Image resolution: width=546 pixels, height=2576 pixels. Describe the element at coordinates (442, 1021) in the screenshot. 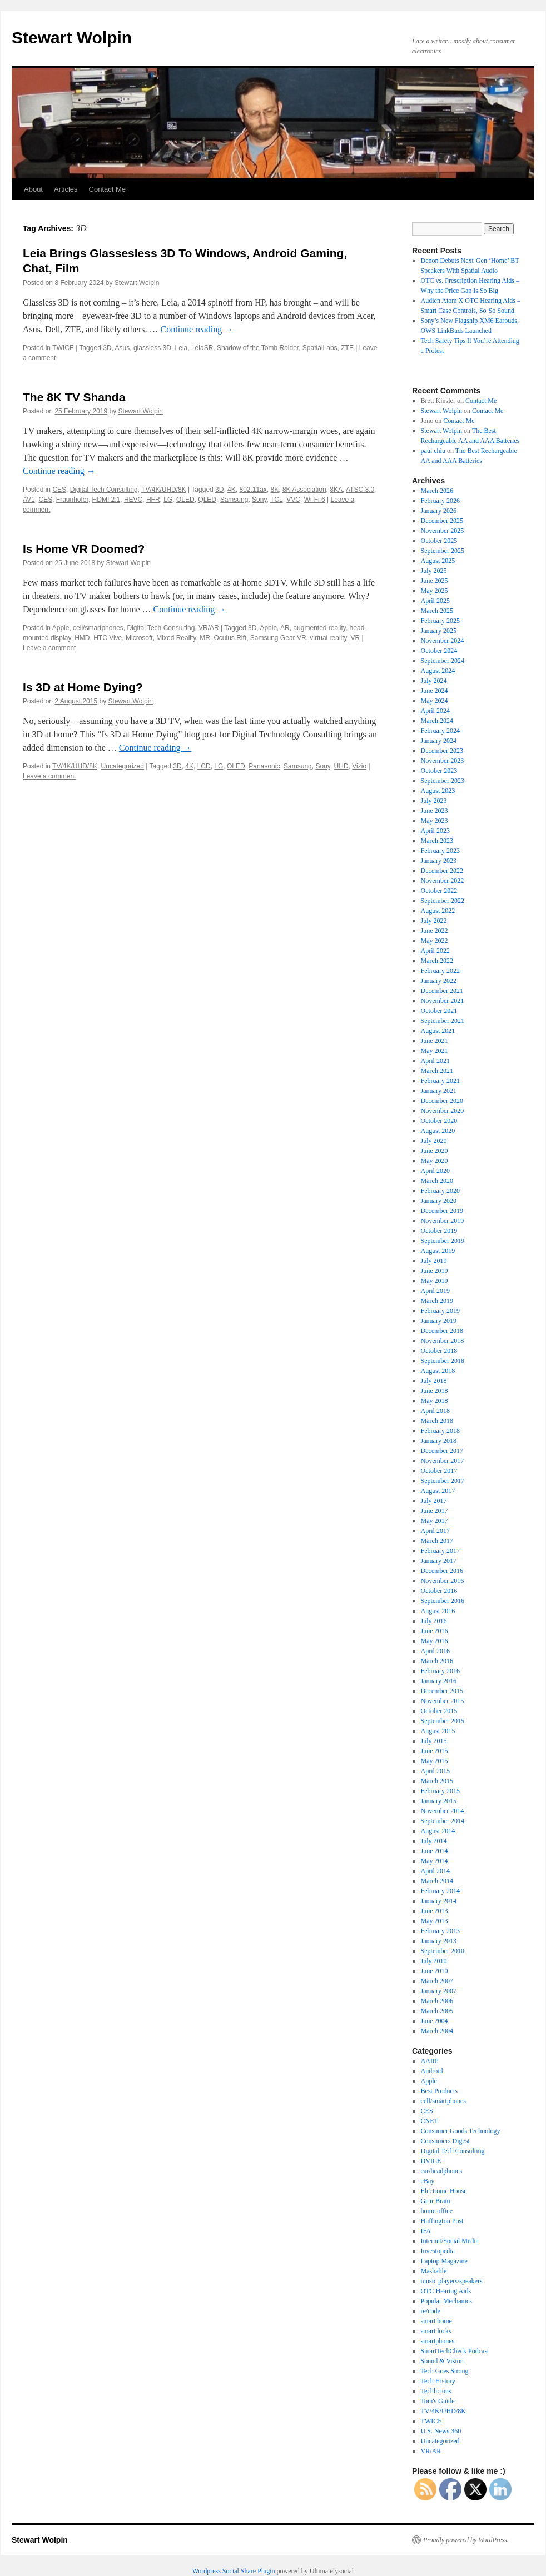

I see `September 2021` at that location.